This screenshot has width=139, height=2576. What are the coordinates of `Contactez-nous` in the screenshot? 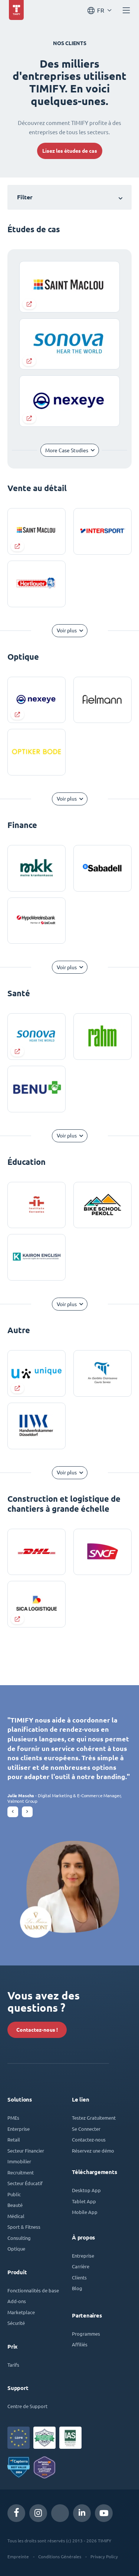 It's located at (89, 2139).